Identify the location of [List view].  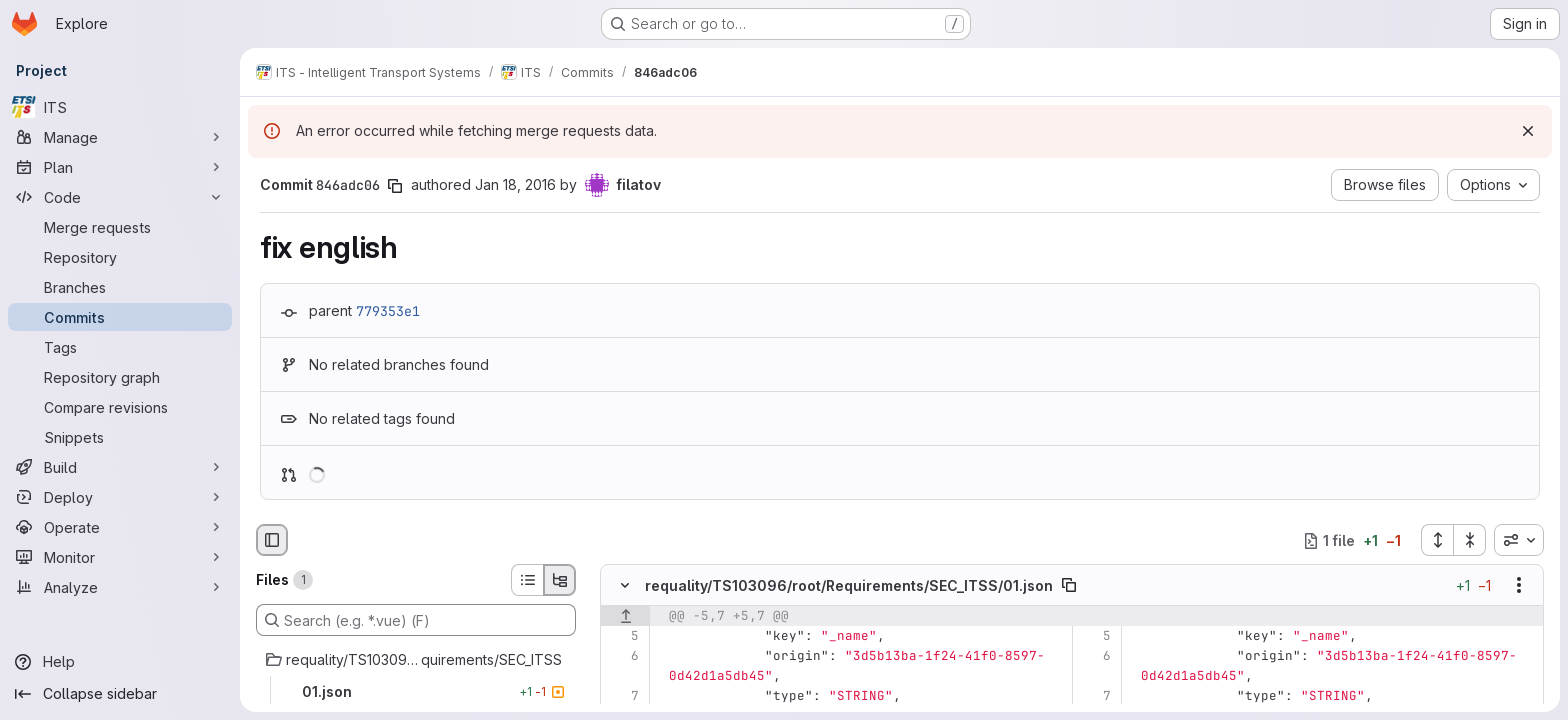
(527, 580).